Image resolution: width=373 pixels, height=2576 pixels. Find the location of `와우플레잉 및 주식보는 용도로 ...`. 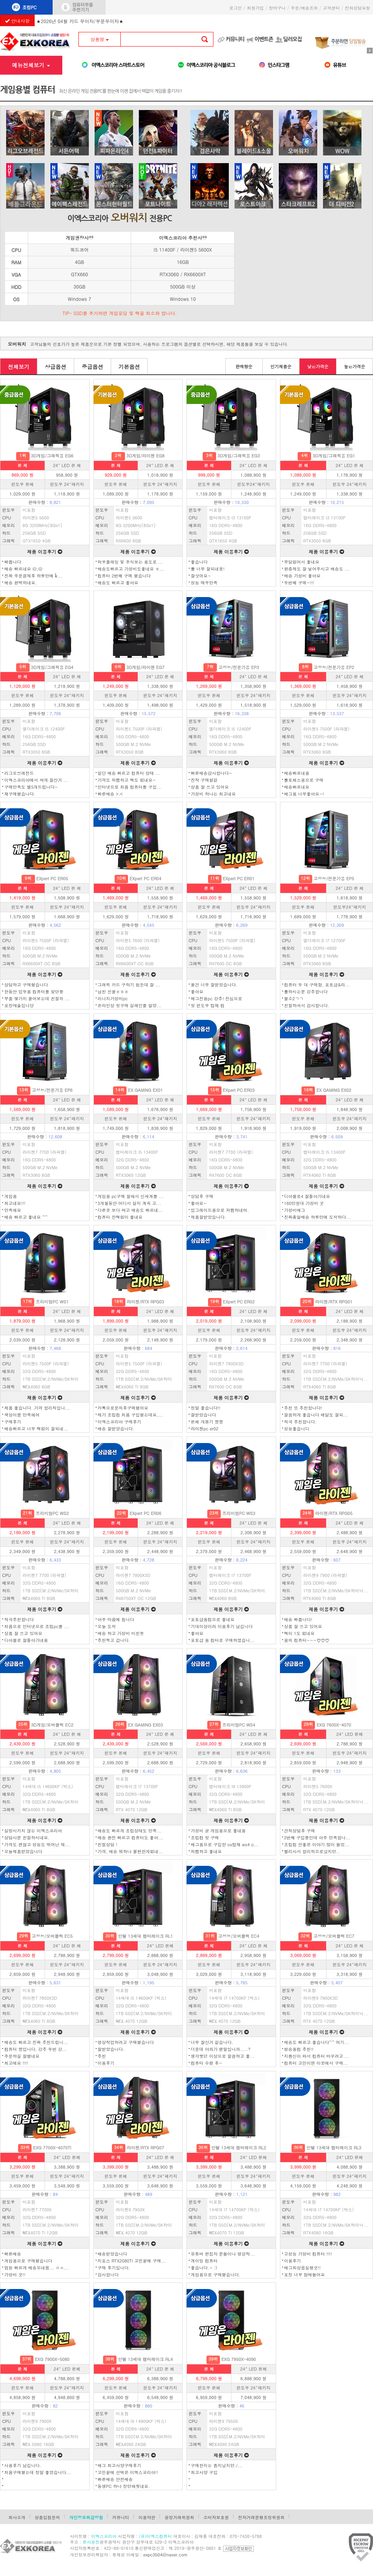

와우플레잉 및 주식보는 용도로 ... is located at coordinates (130, 562).